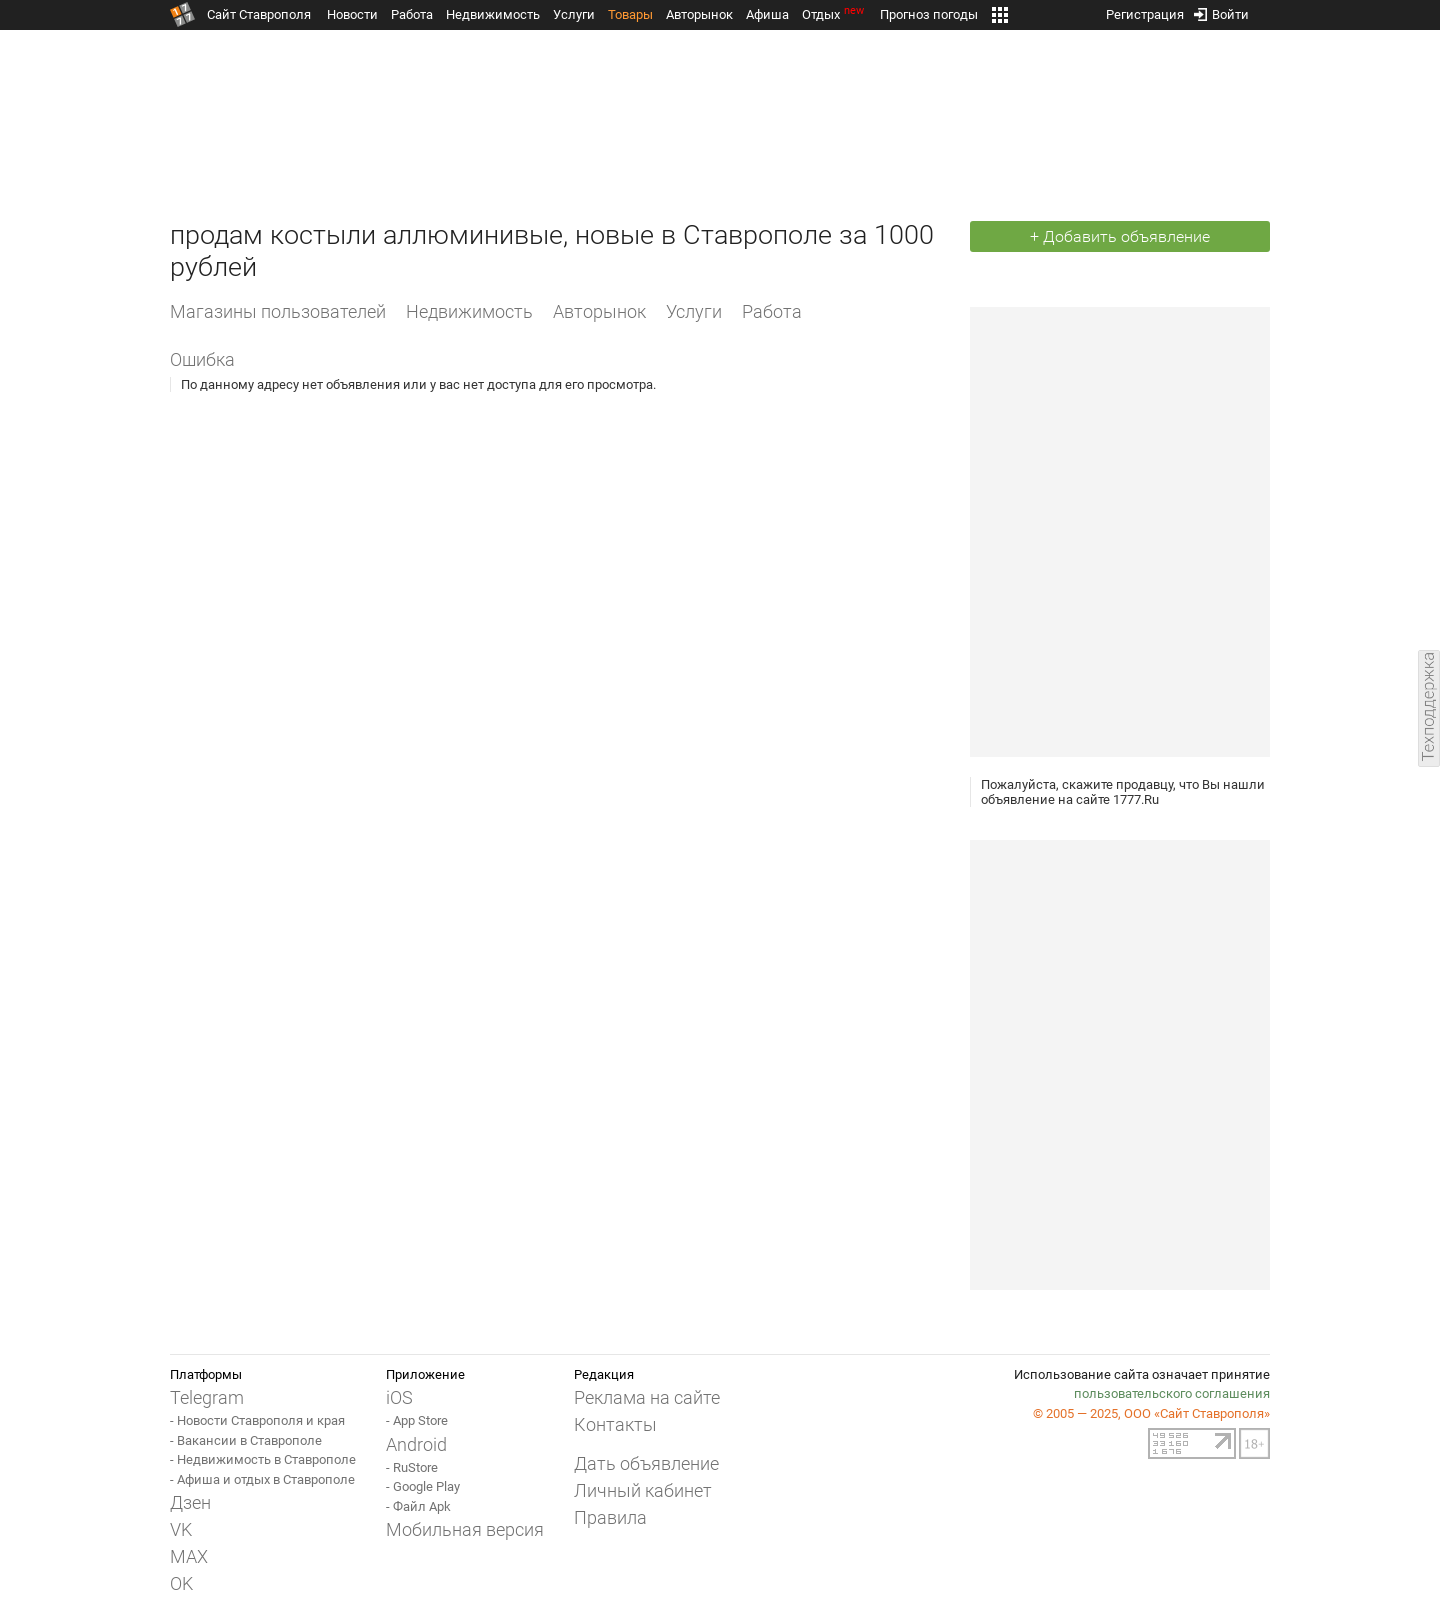  I want to click on Работа, so click(412, 14).